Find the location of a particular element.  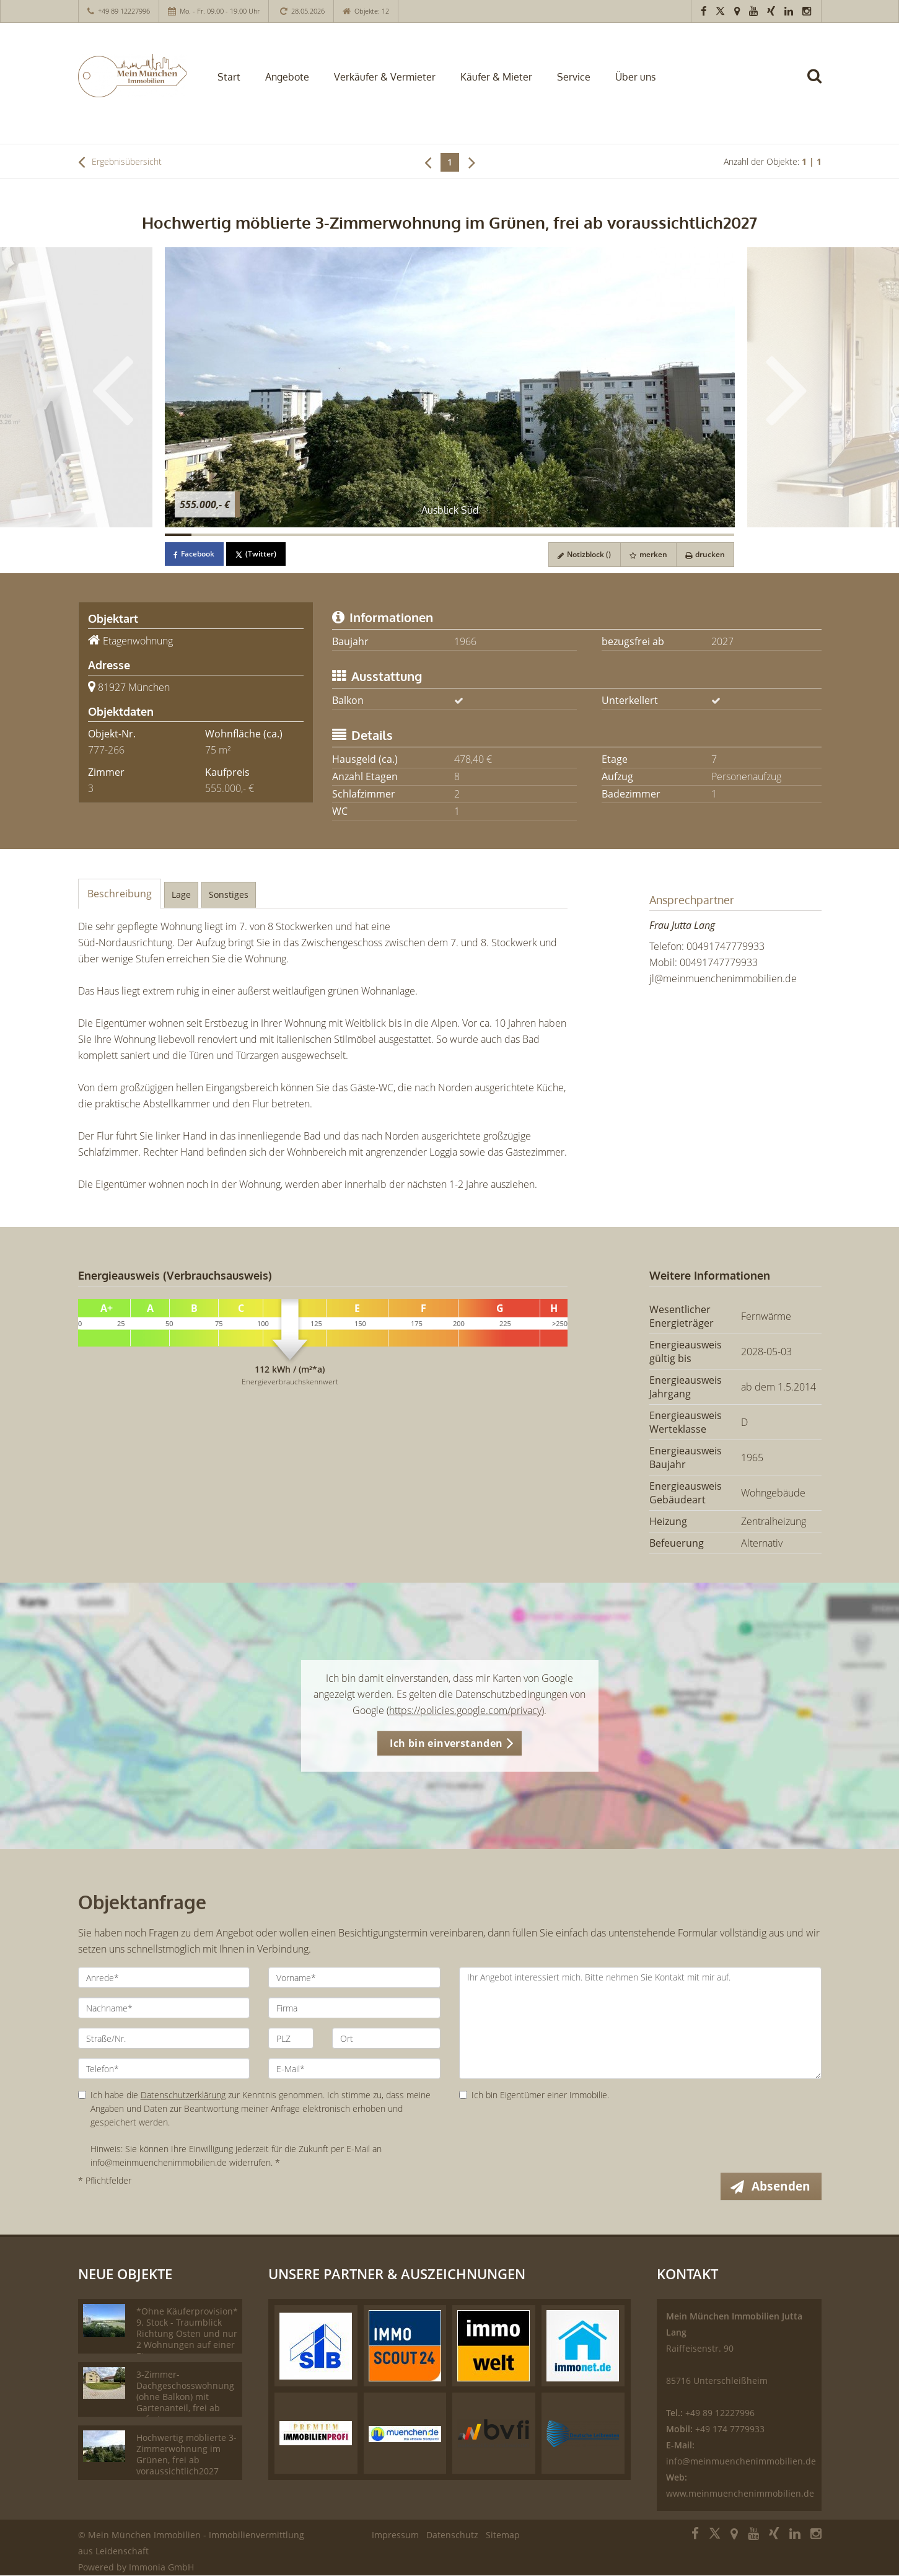

777-266 is located at coordinates (106, 750).